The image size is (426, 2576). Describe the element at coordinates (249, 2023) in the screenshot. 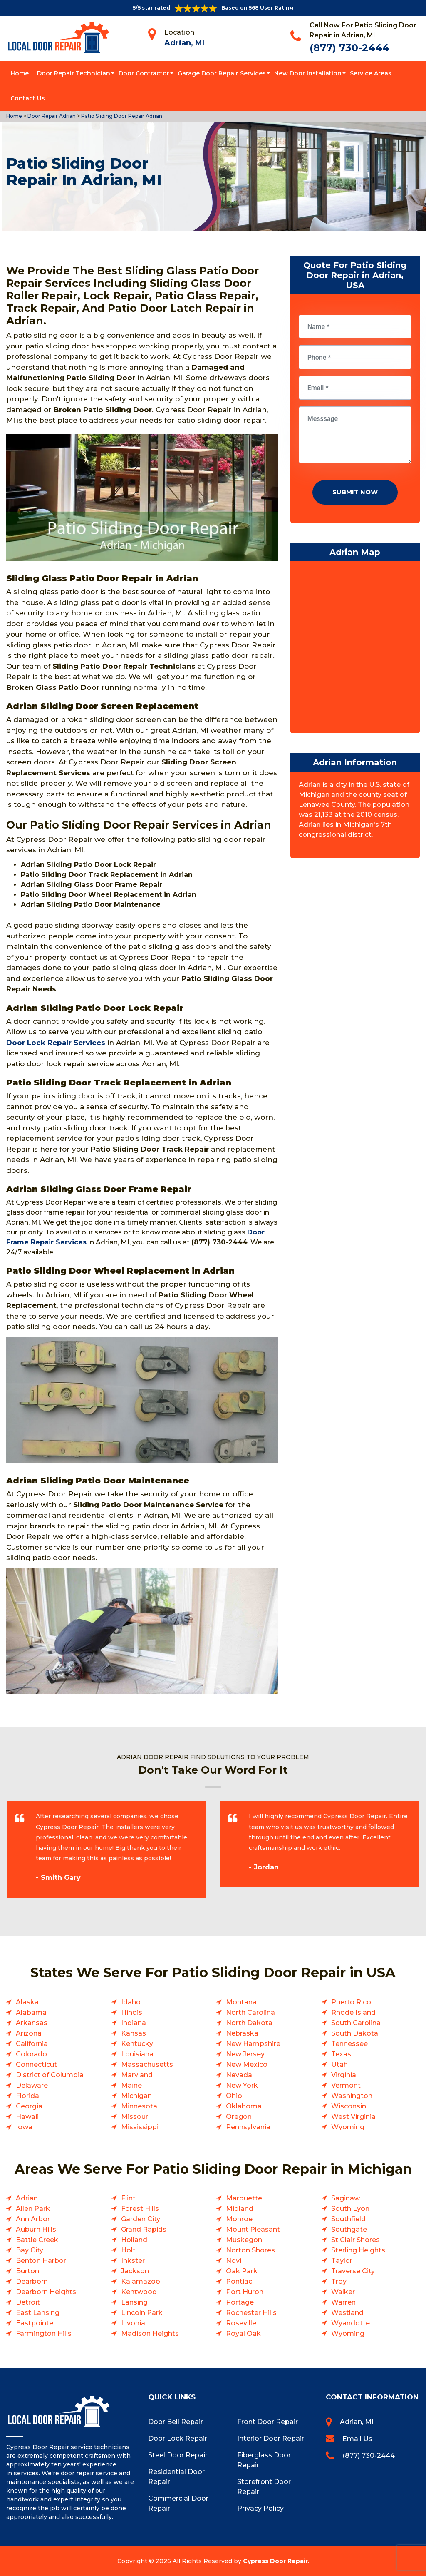

I see `North Dakota` at that location.